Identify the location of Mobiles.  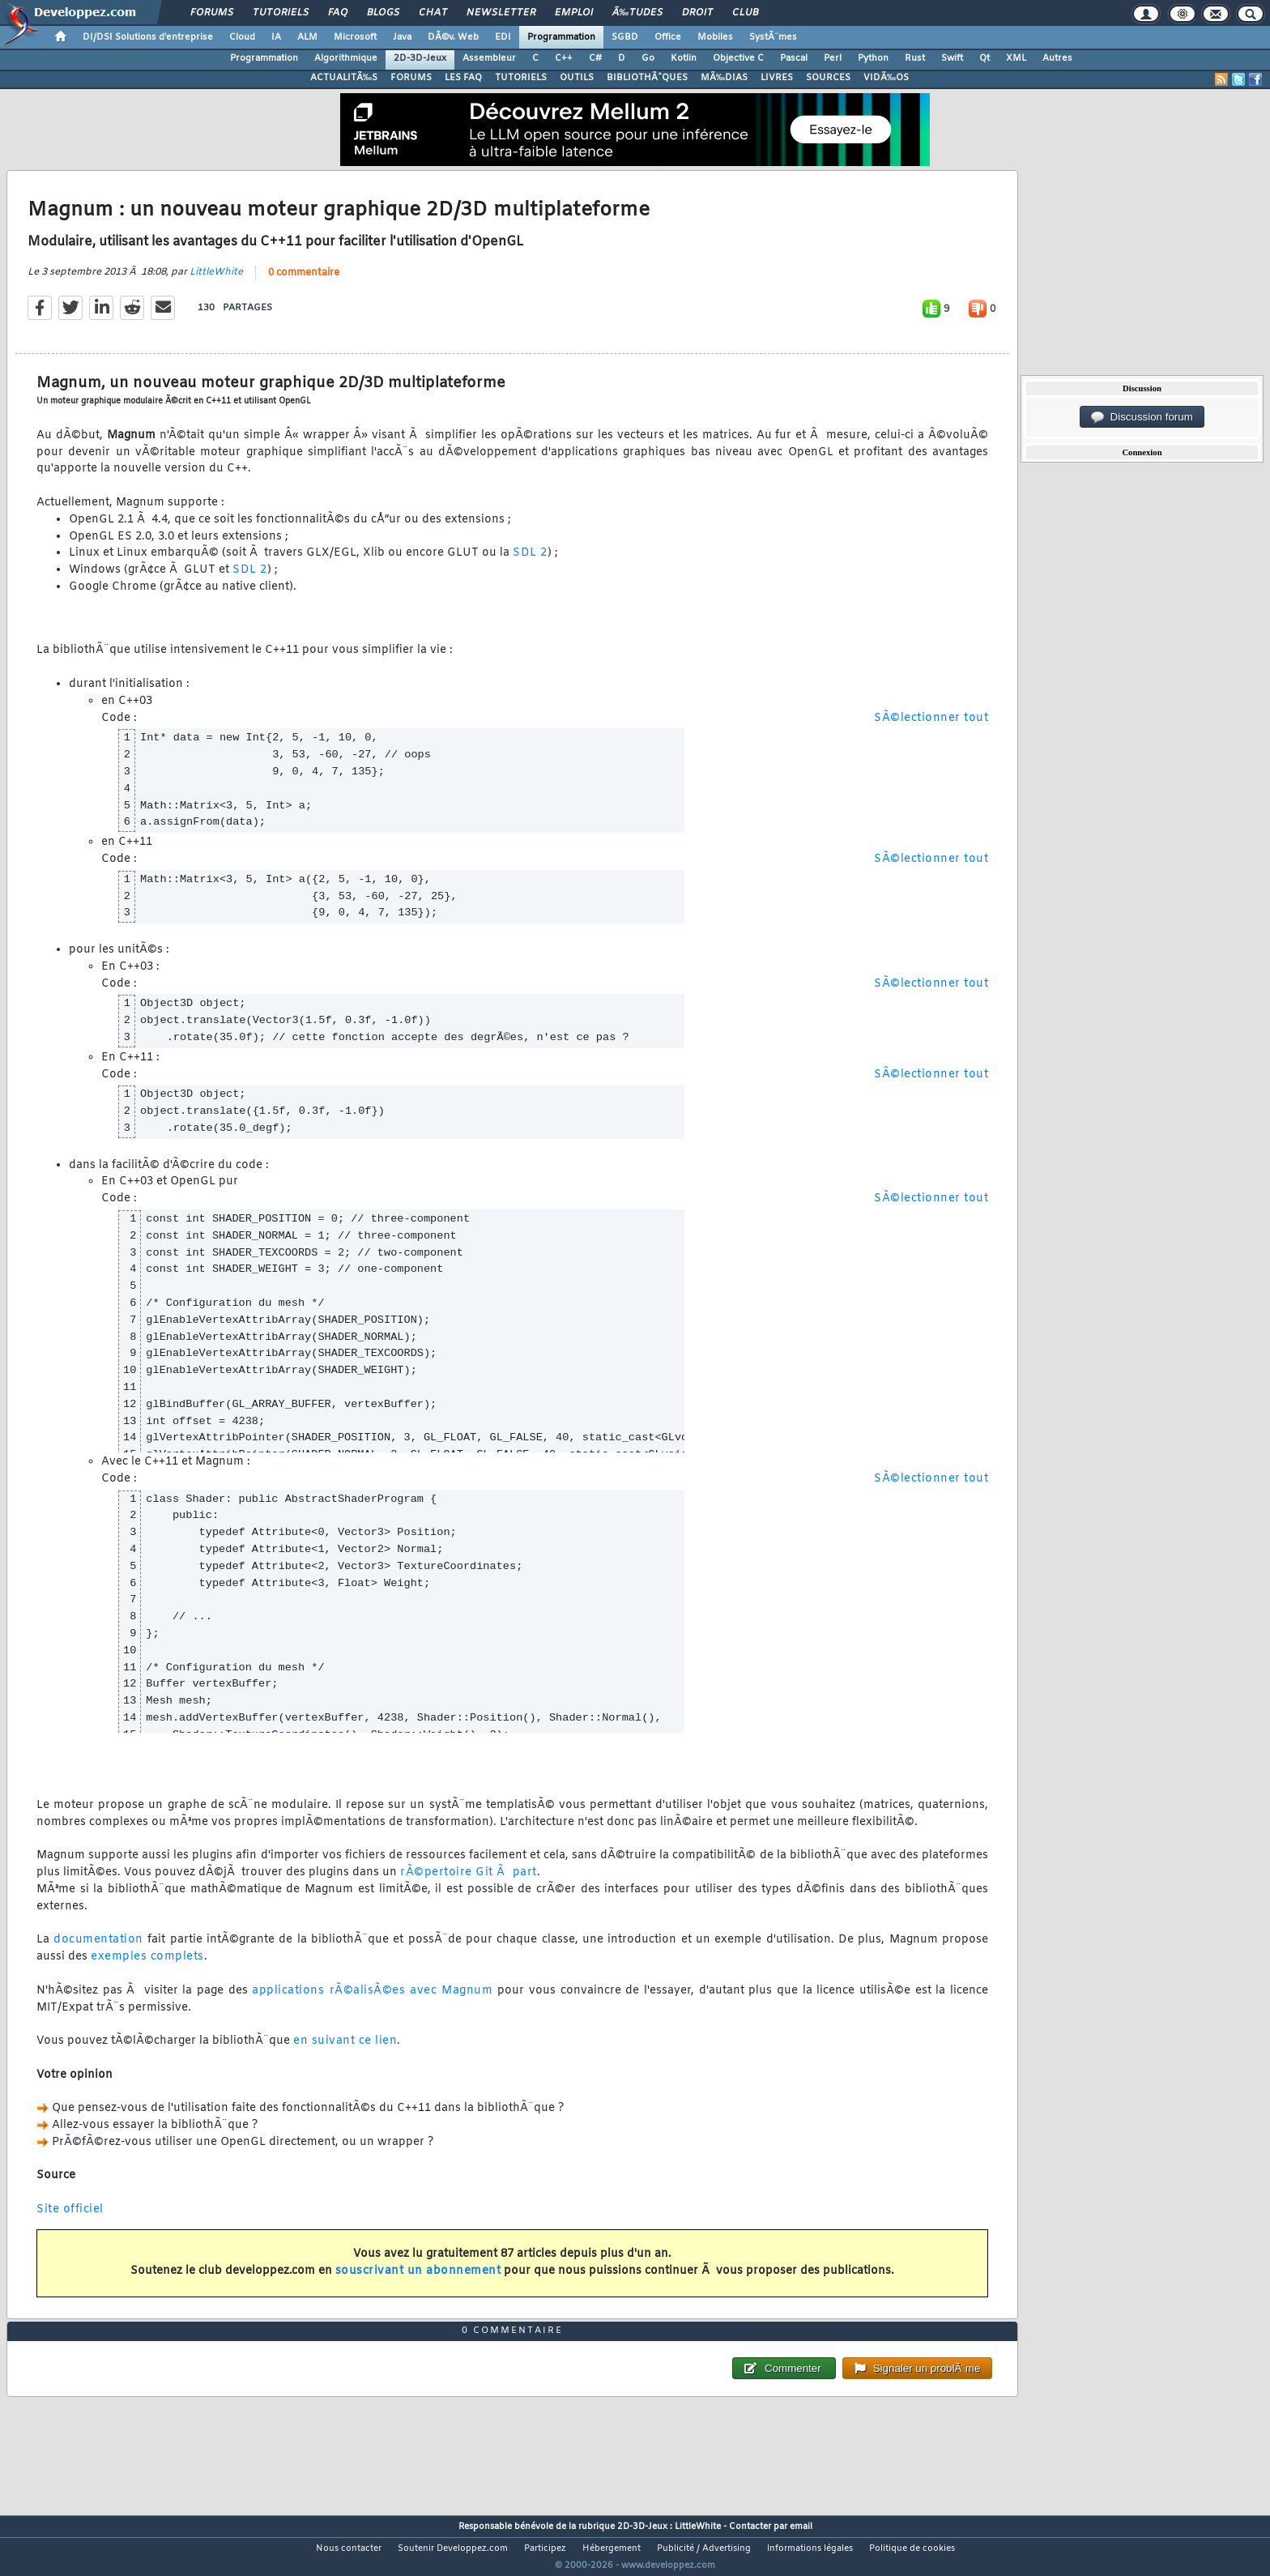
(715, 37).